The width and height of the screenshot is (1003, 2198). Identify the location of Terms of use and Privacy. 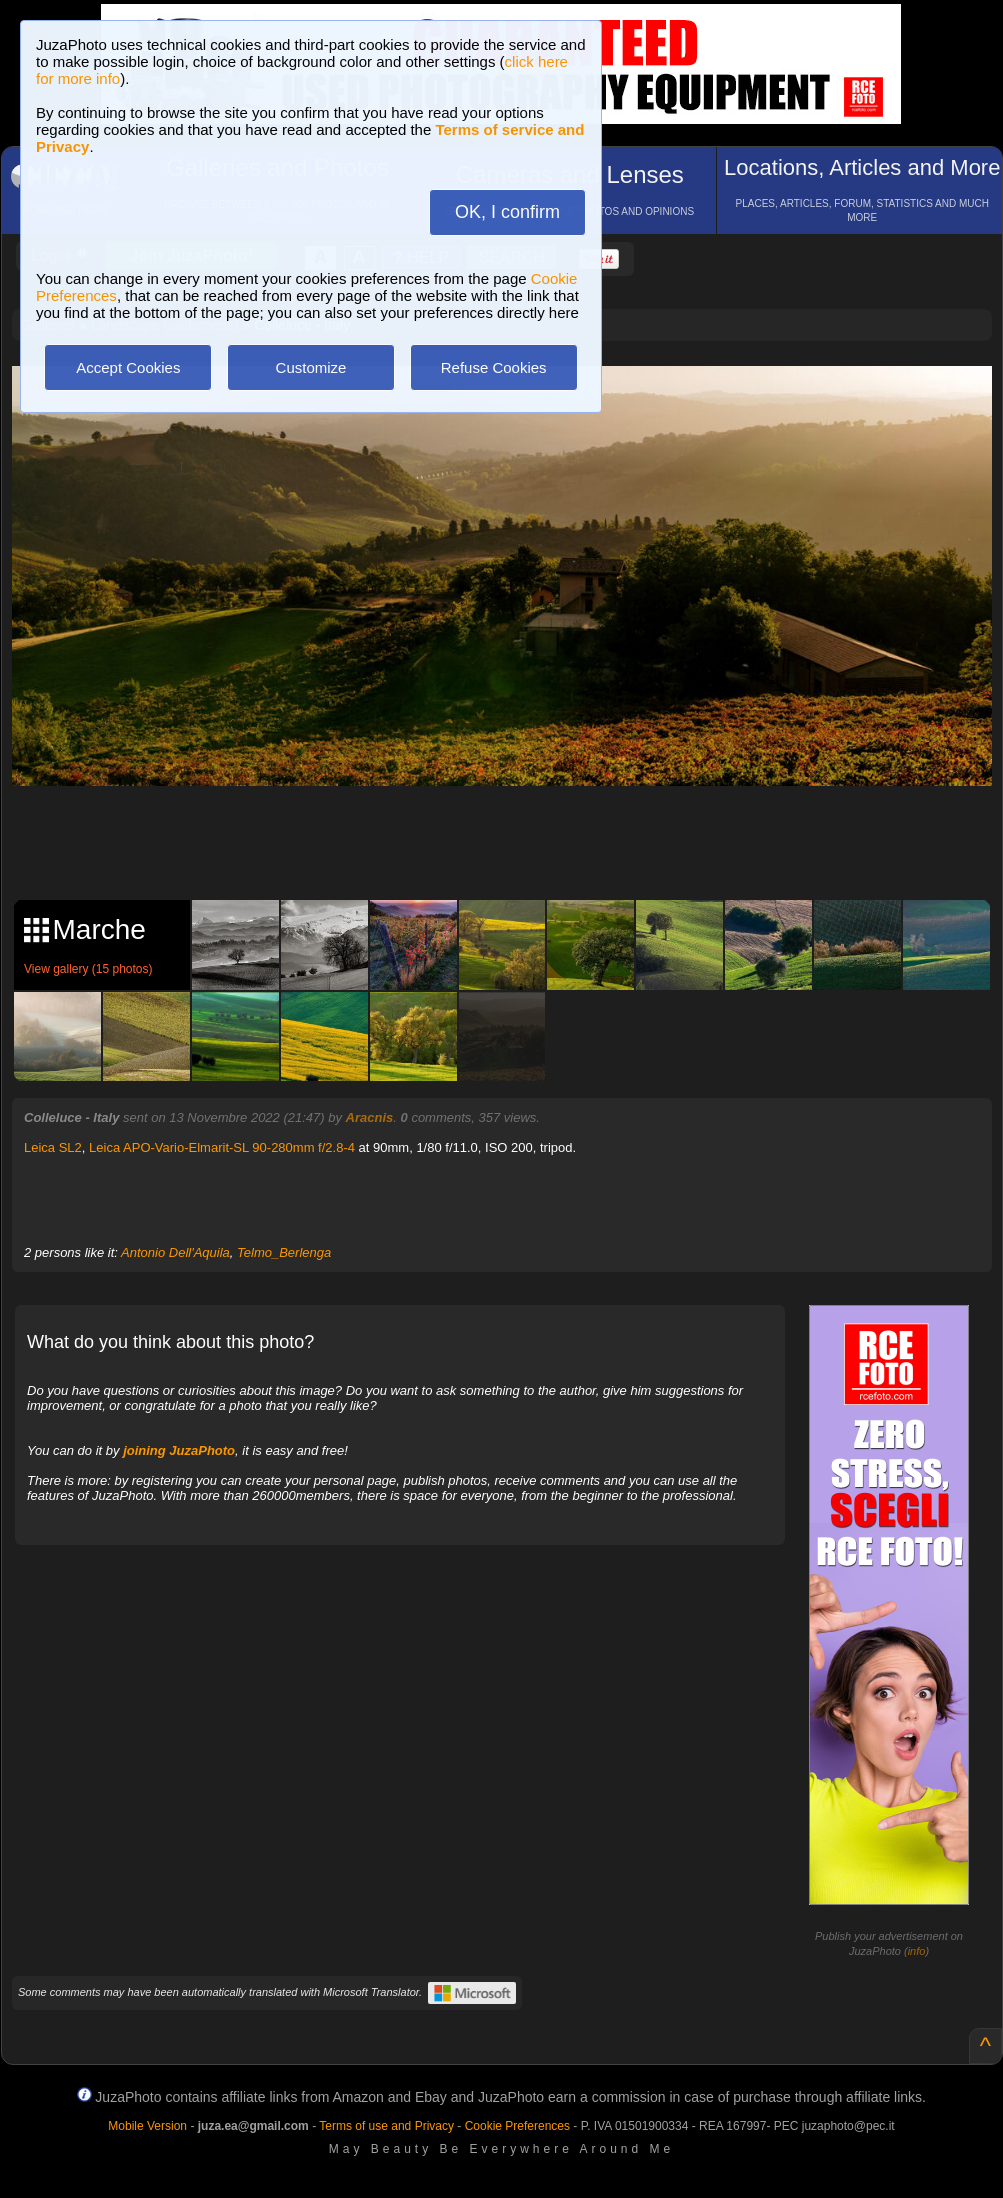
(386, 2126).